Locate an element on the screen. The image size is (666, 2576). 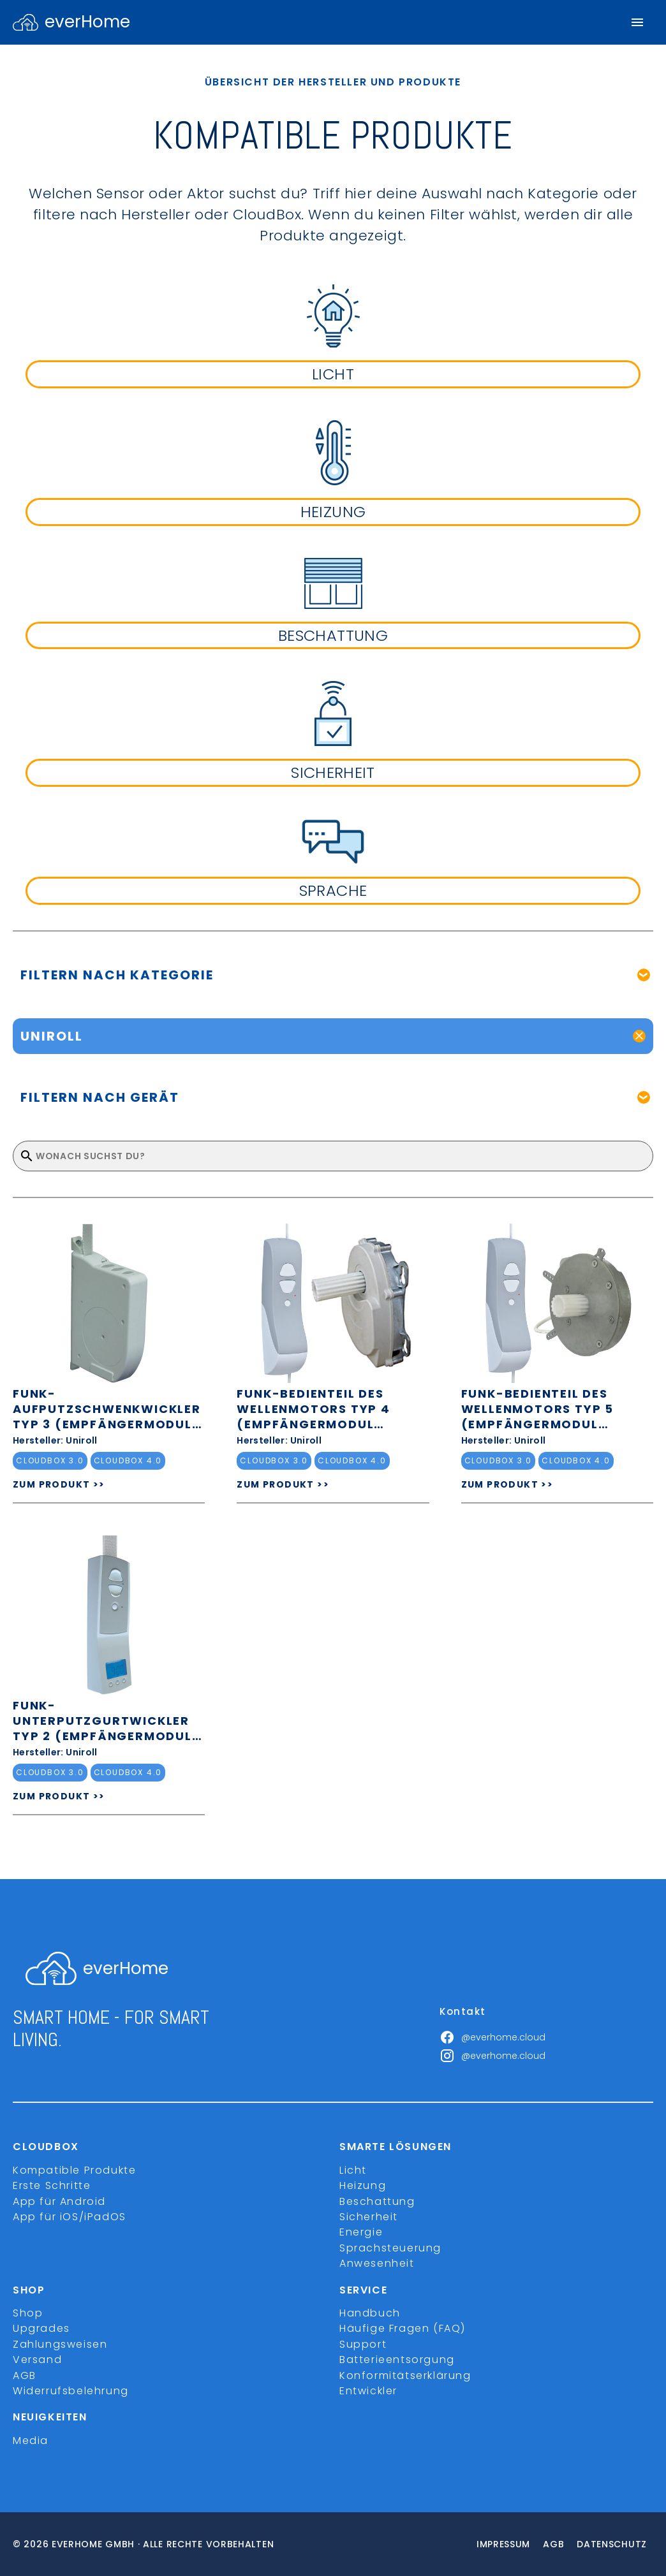
Energie is located at coordinates (361, 2232).